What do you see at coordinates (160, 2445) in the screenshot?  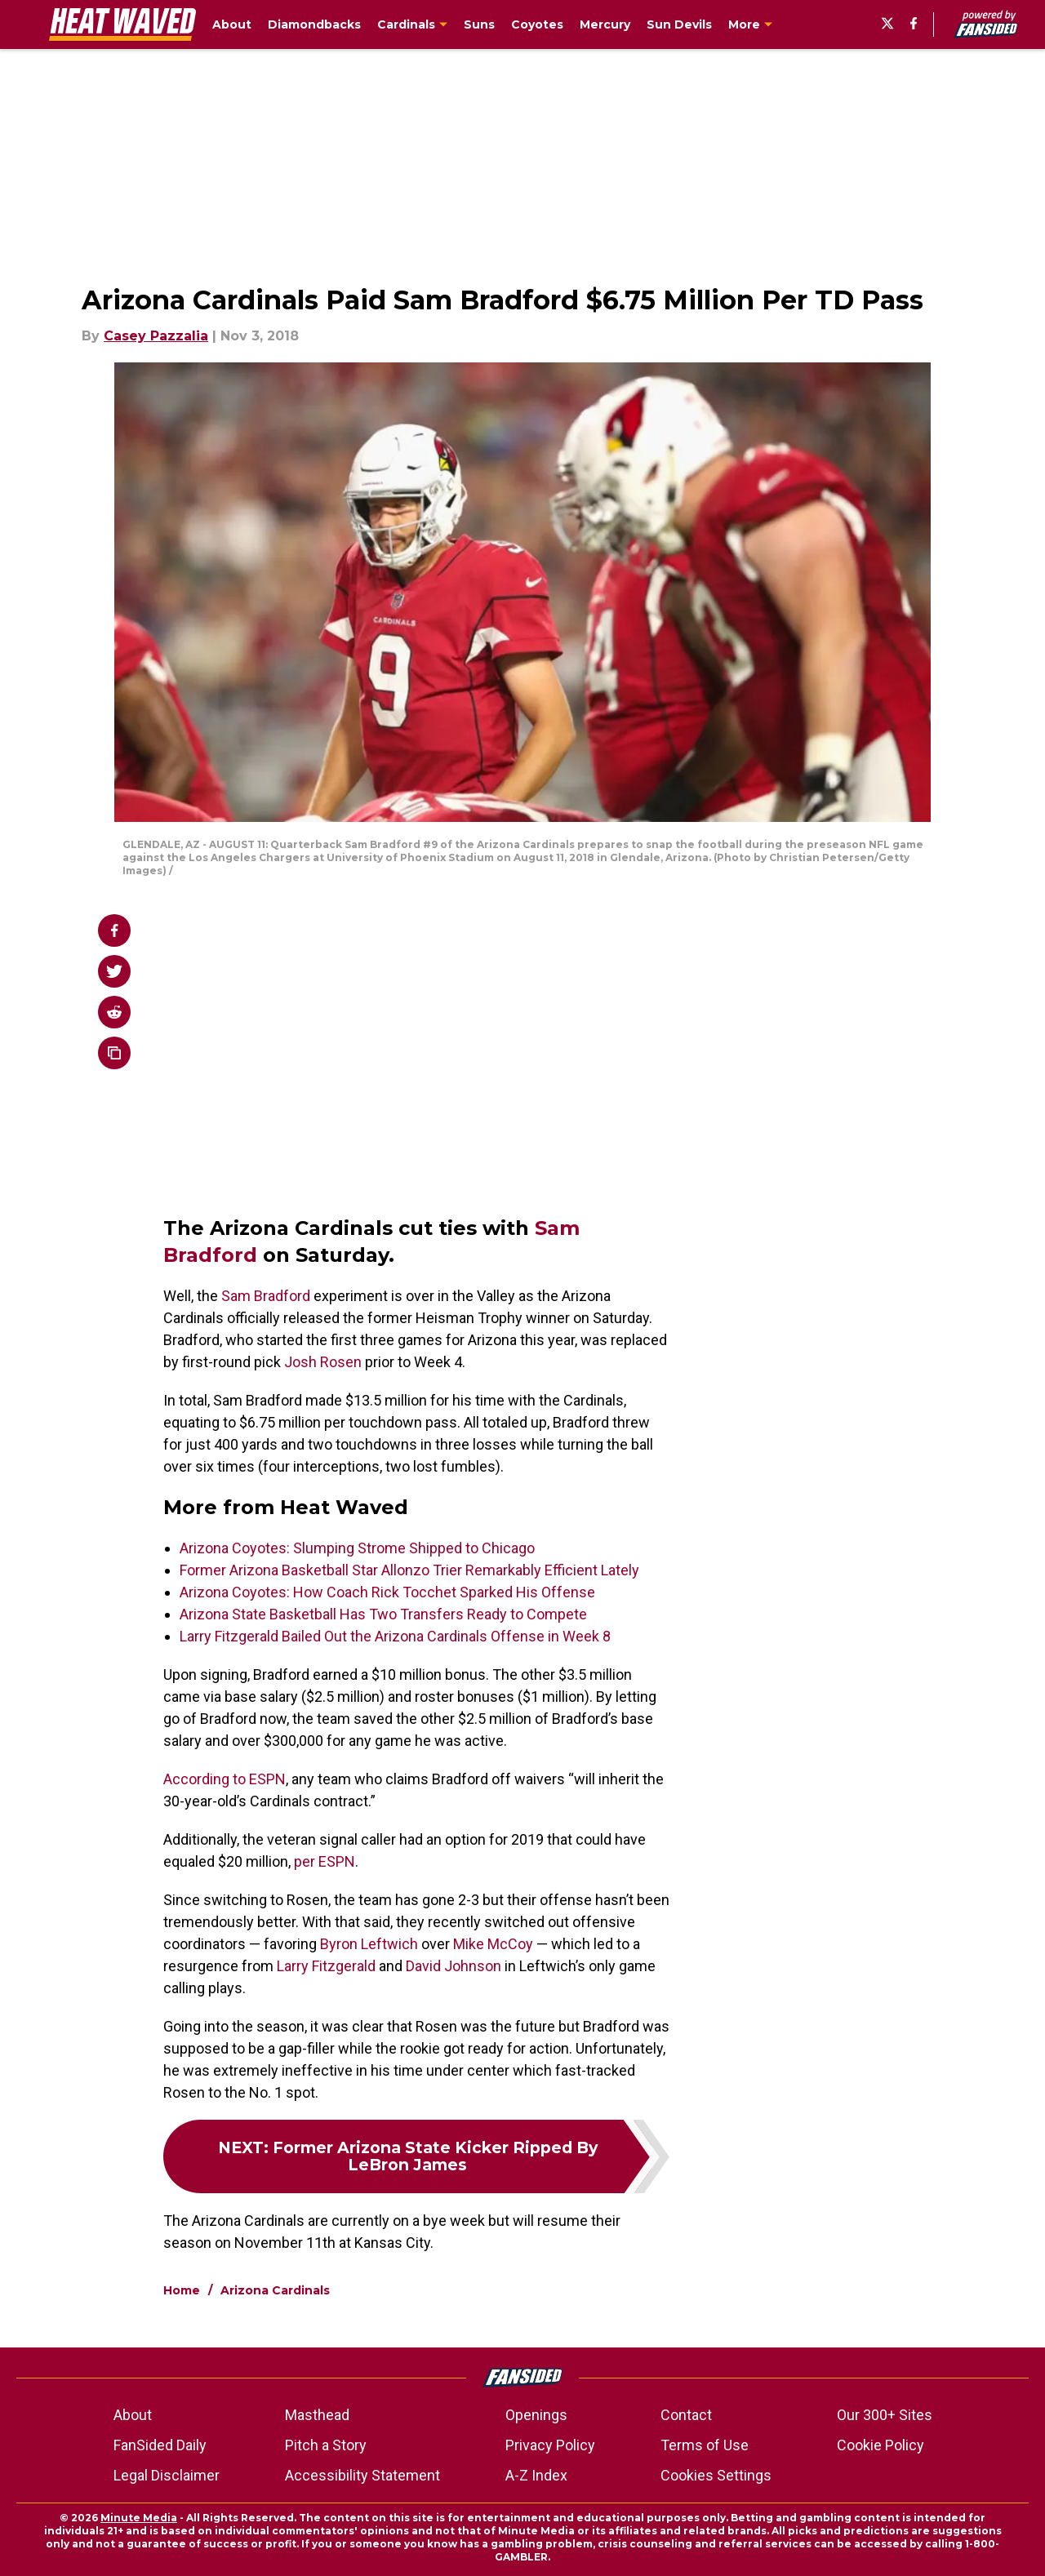 I see `FanSided Daily` at bounding box center [160, 2445].